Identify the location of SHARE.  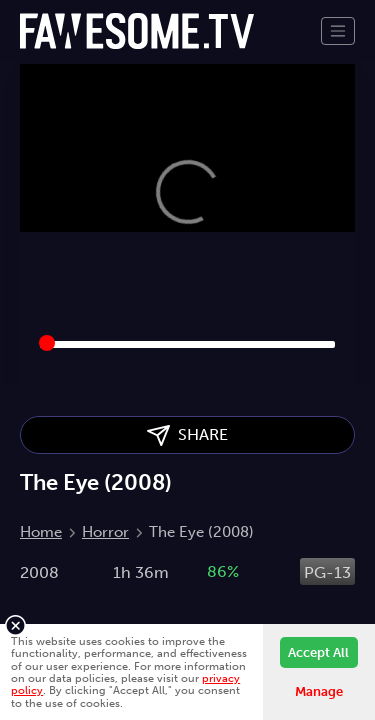
(187, 435).